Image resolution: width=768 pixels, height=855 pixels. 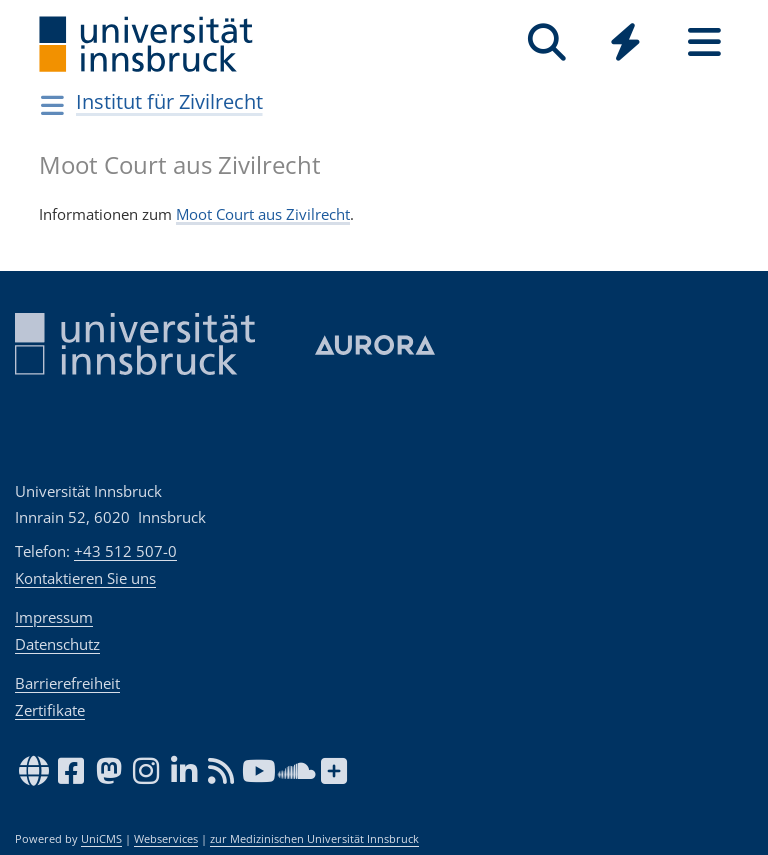 What do you see at coordinates (67, 683) in the screenshot?
I see `Barrierefreiheit` at bounding box center [67, 683].